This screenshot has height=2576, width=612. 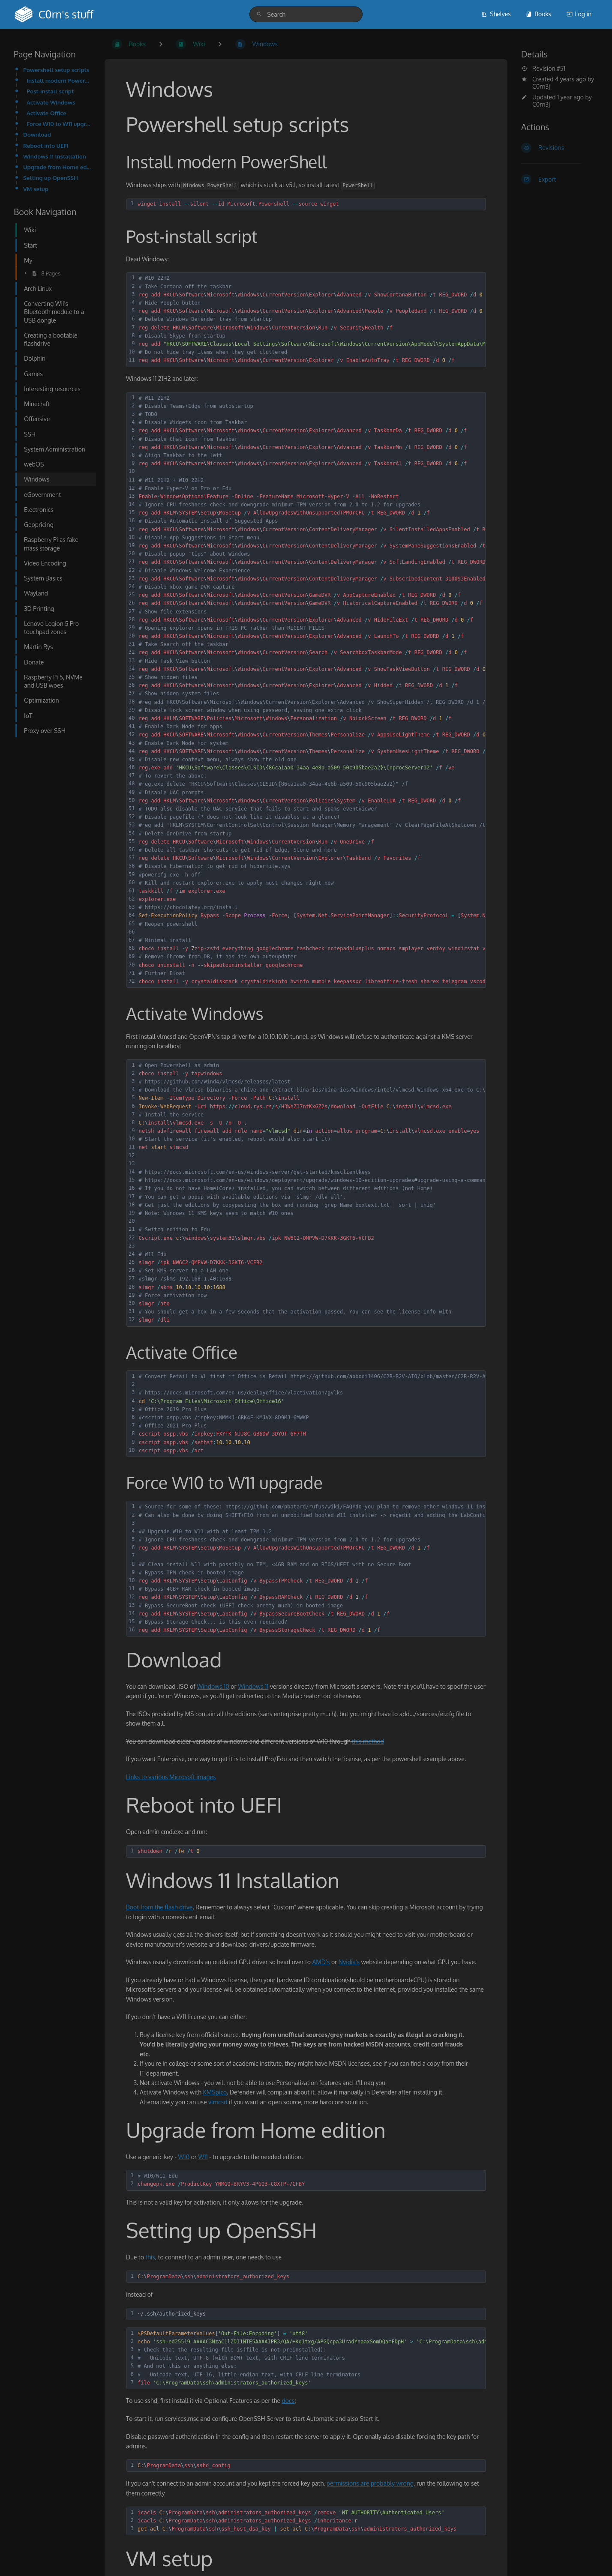 I want to click on Nvidia's, so click(x=349, y=1962).